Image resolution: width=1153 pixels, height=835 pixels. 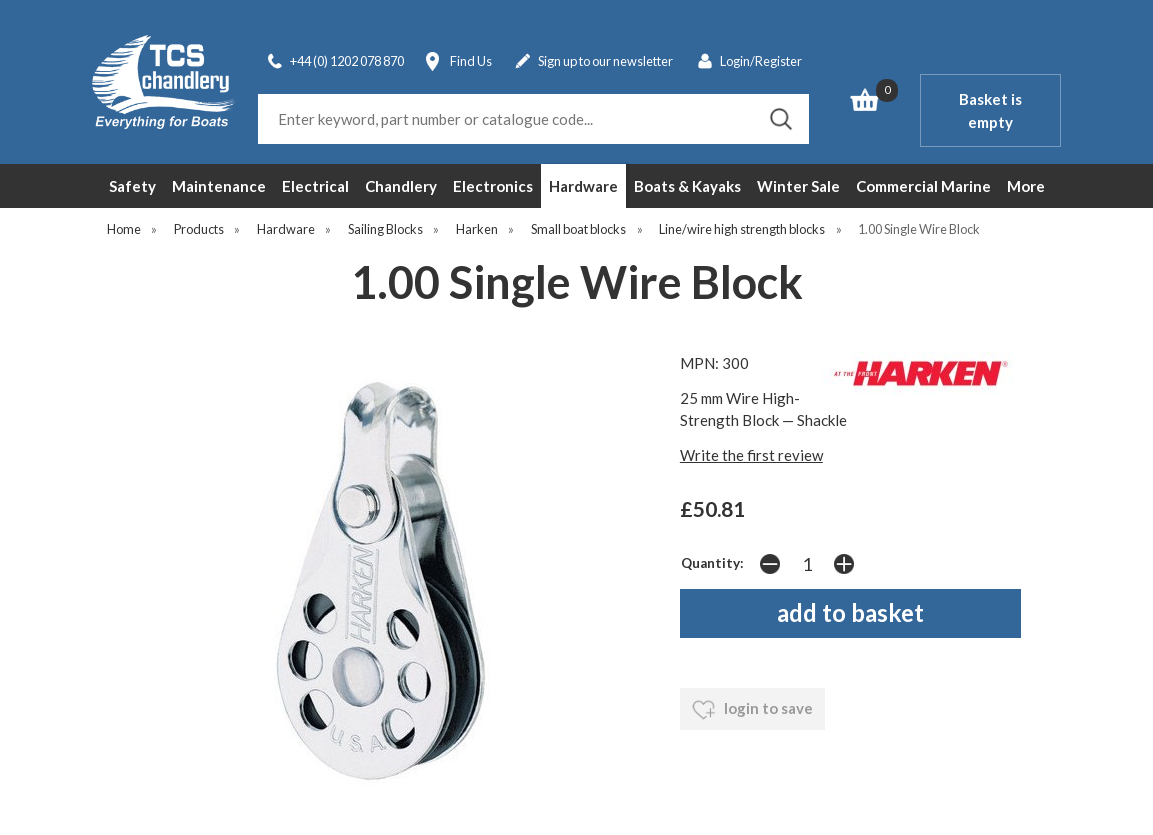 What do you see at coordinates (315, 186) in the screenshot?
I see `Electrical` at bounding box center [315, 186].